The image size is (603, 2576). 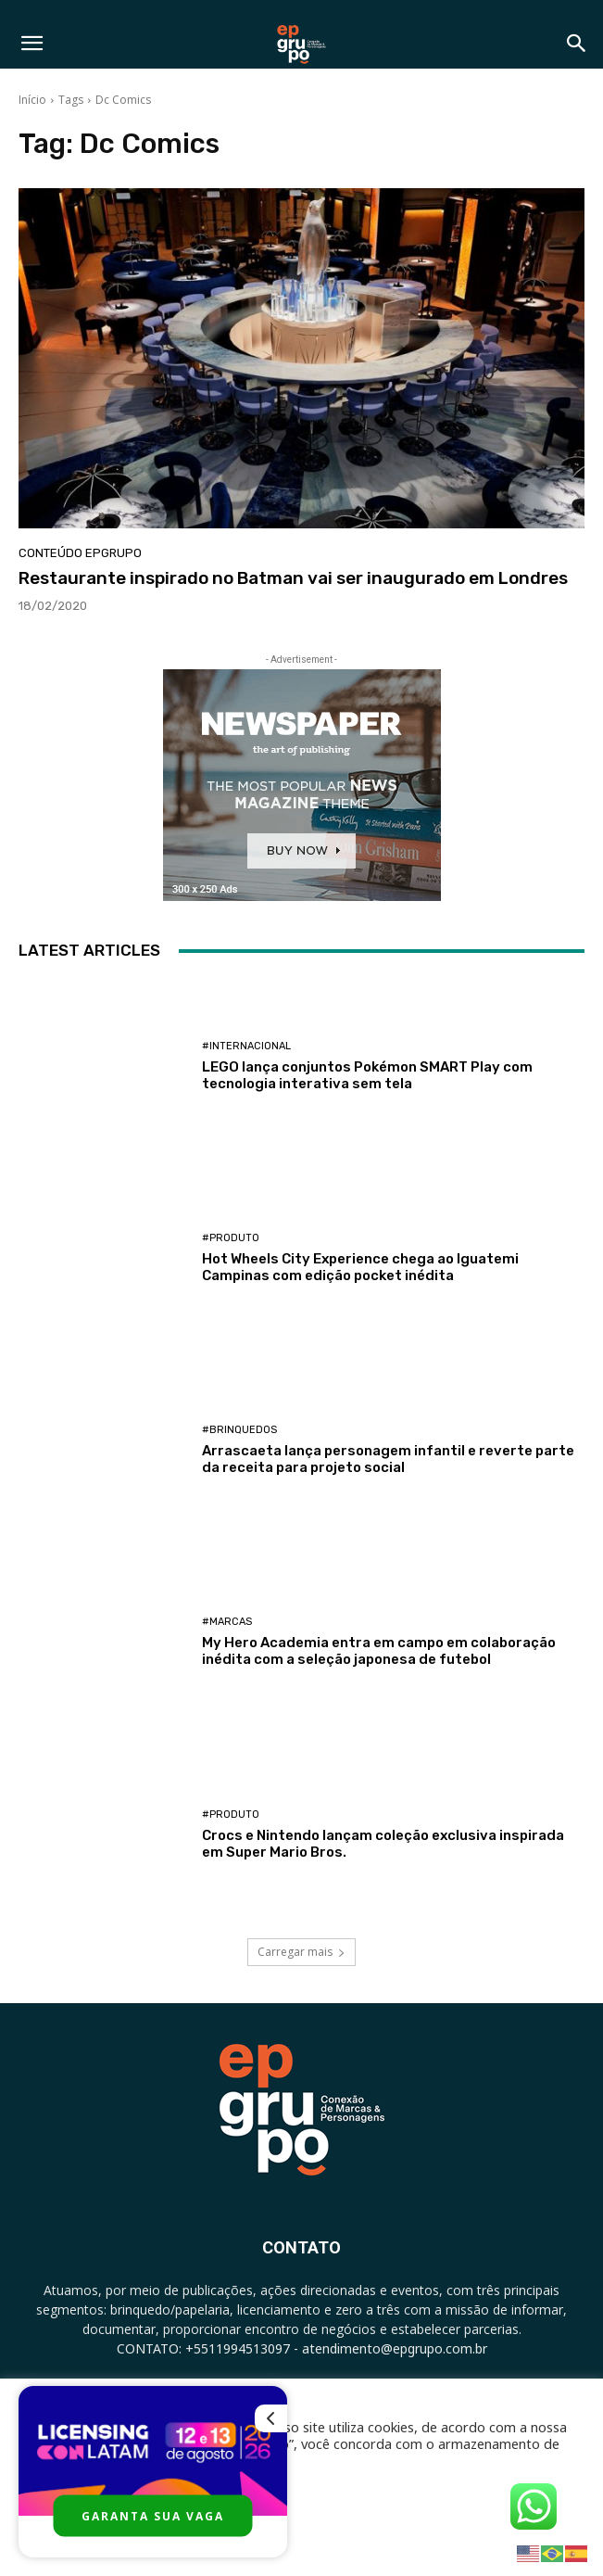 What do you see at coordinates (360, 1267) in the screenshot?
I see `Hot Wheels City Experience chega ao Iguatemi Campinas com edição pocket inédita` at bounding box center [360, 1267].